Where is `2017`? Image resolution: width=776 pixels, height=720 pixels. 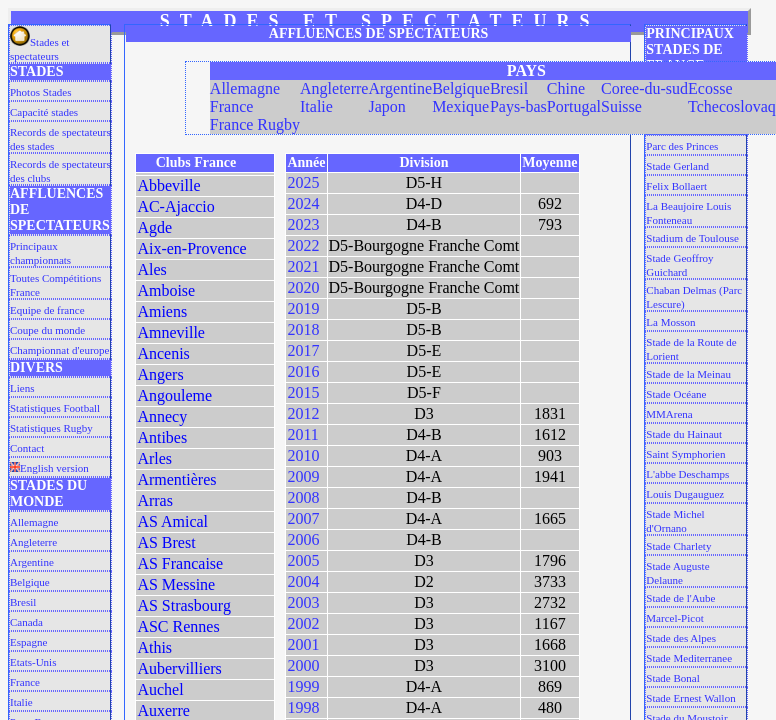
2017 is located at coordinates (303, 350).